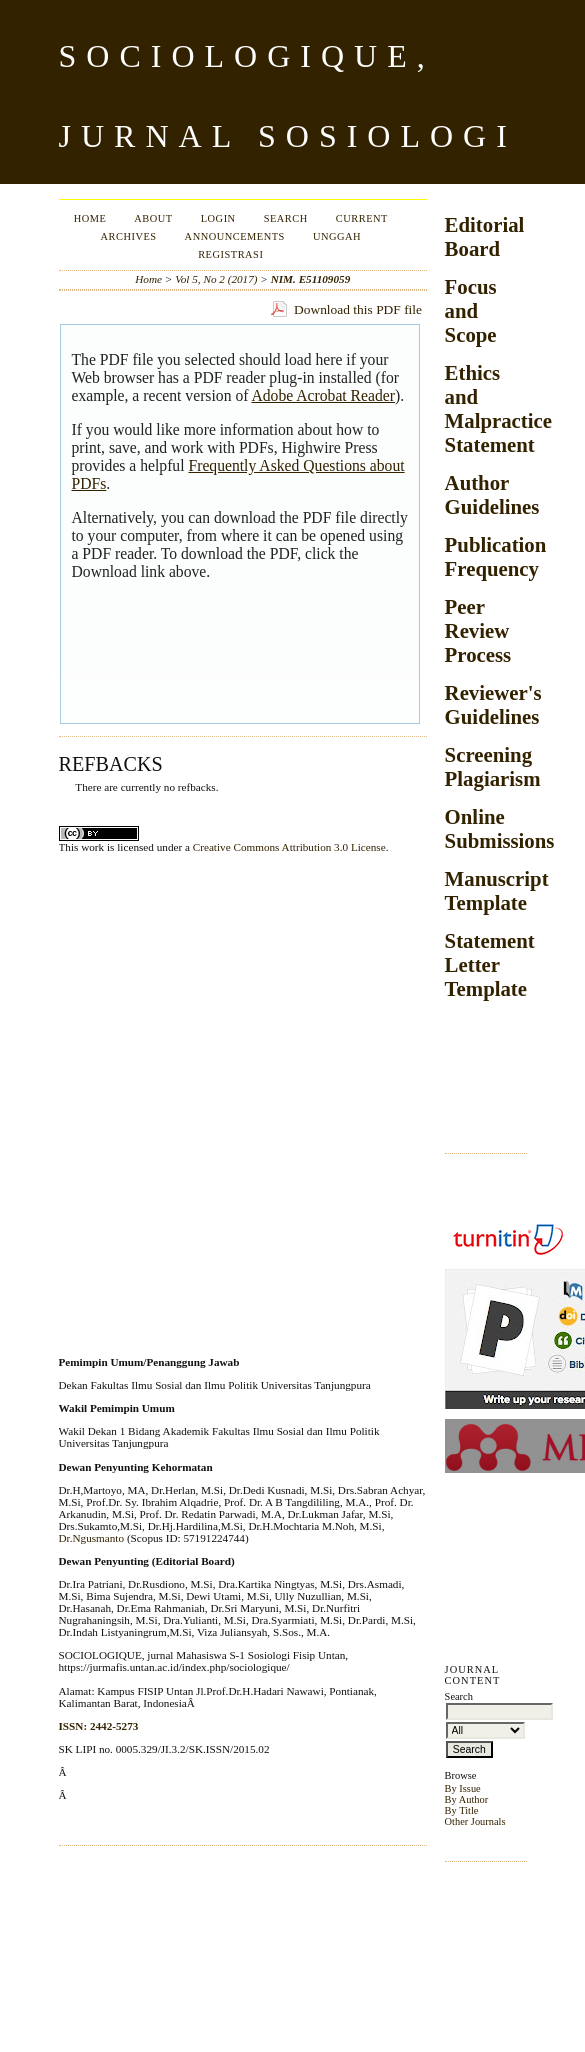  Describe the element at coordinates (311, 279) in the screenshot. I see `NIM. E51109059` at that location.